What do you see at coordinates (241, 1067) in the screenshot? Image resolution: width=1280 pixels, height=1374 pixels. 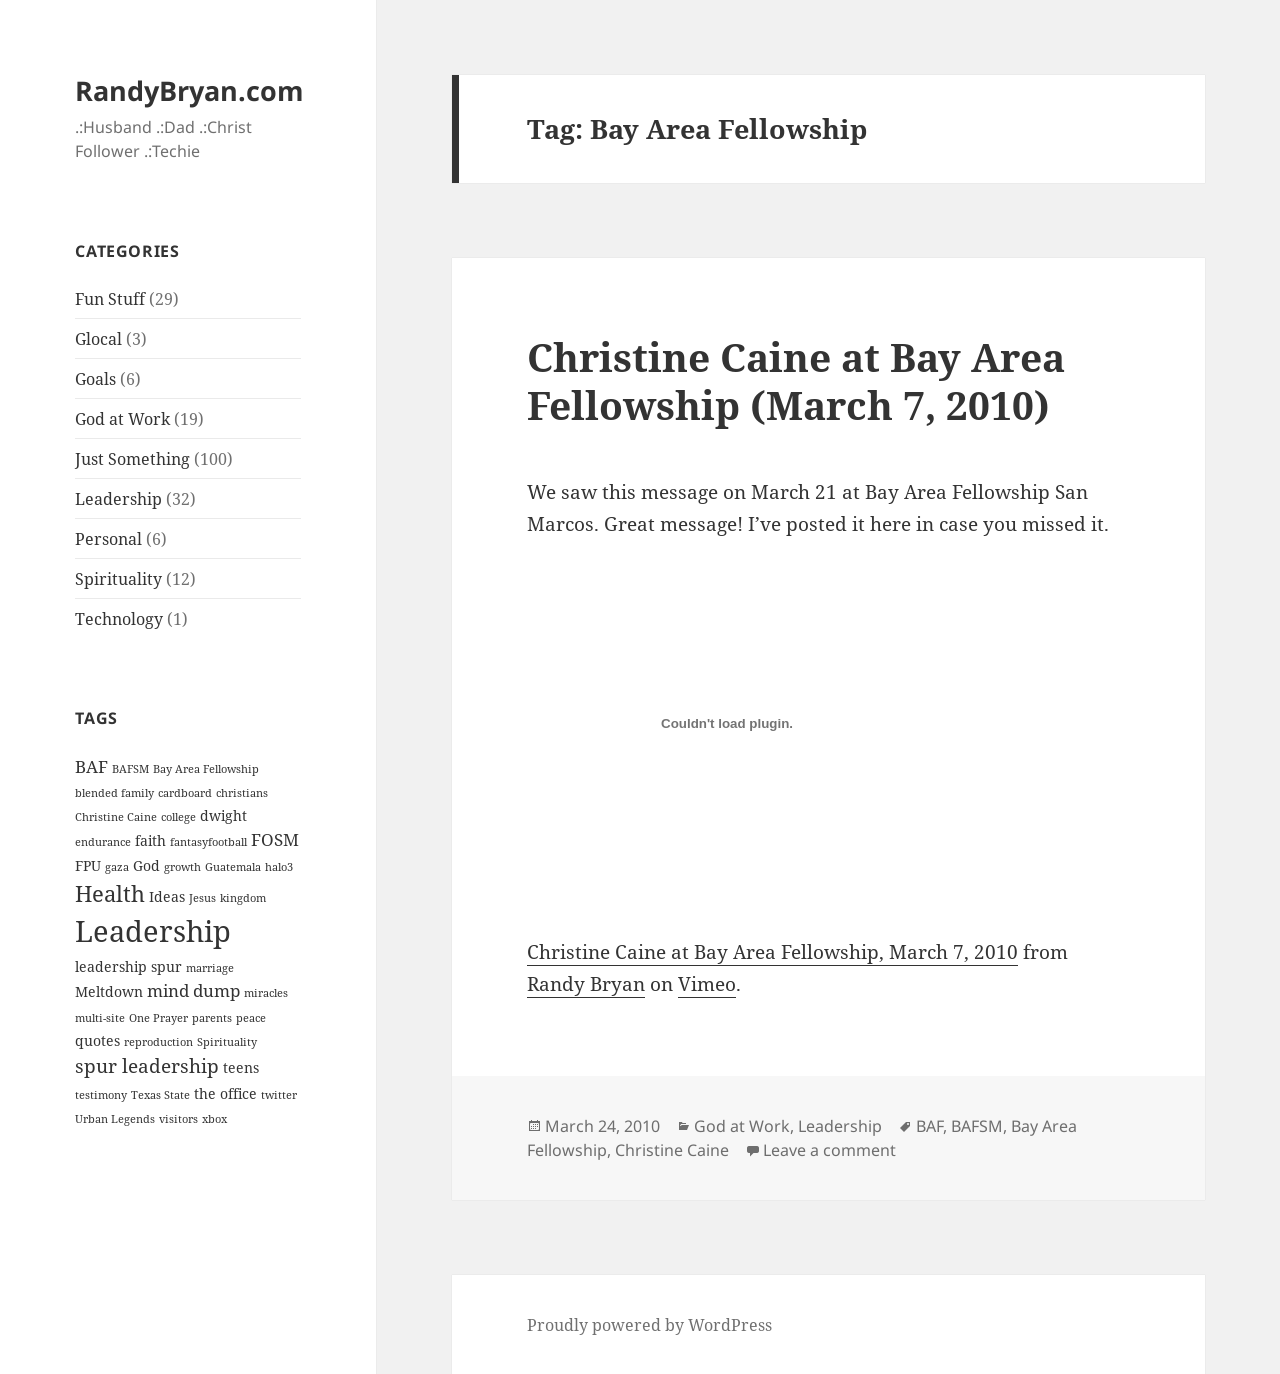 I see `teens [teens (2 items)]` at bounding box center [241, 1067].